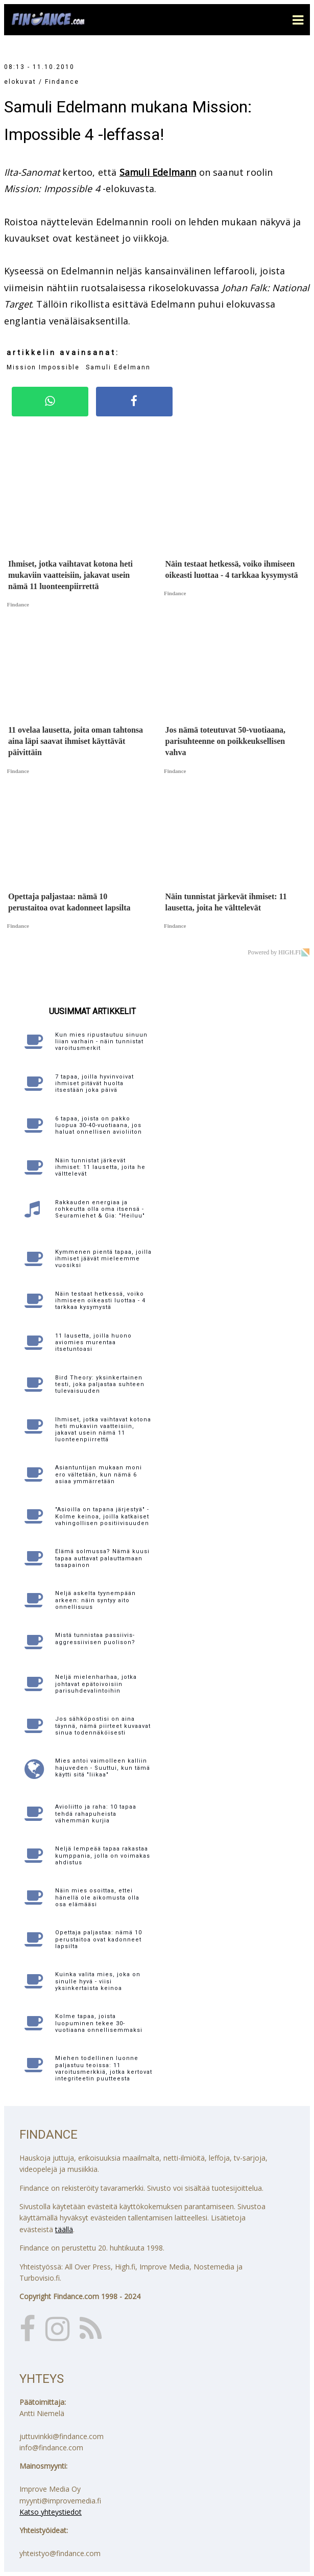  Describe the element at coordinates (101, 1041) in the screenshot. I see `Kun mies ripustautuu sinuun liian varhain - näin tunnistat varoitusmerkit` at that location.